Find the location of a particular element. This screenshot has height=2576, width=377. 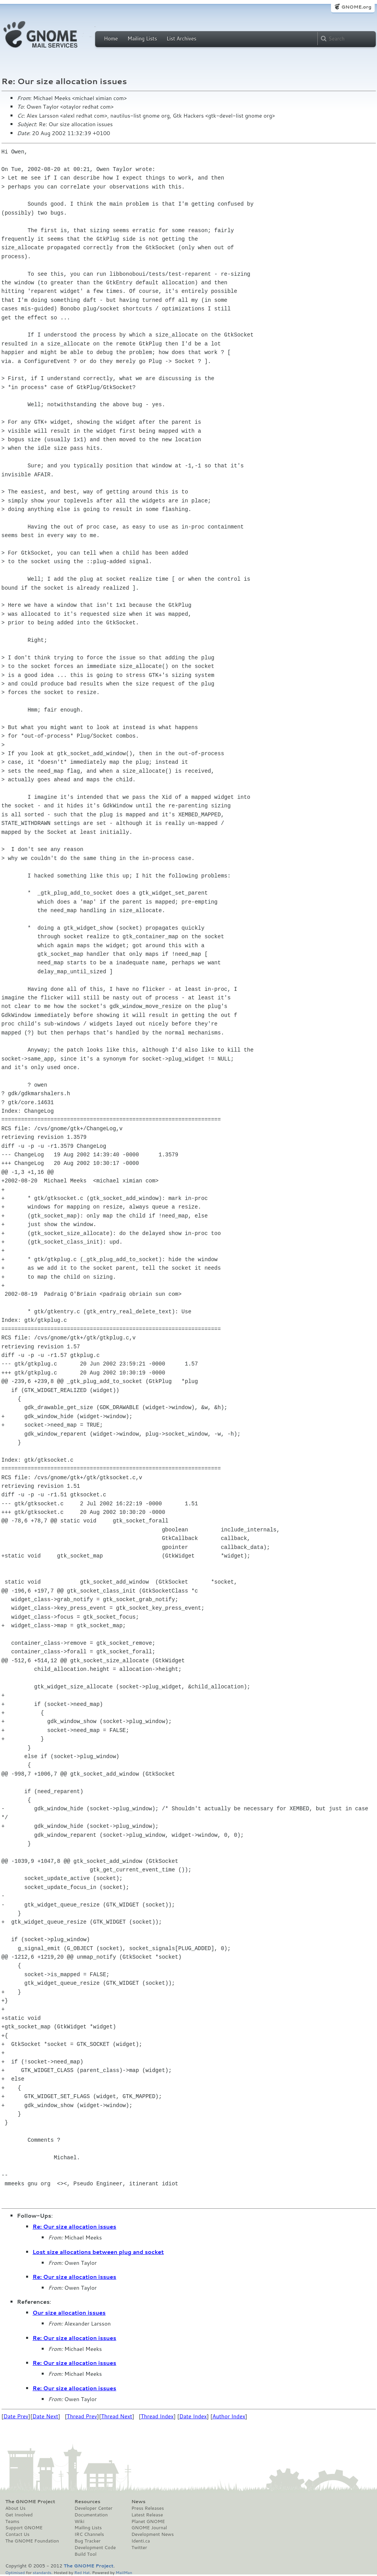

Documentation is located at coordinates (91, 2515).